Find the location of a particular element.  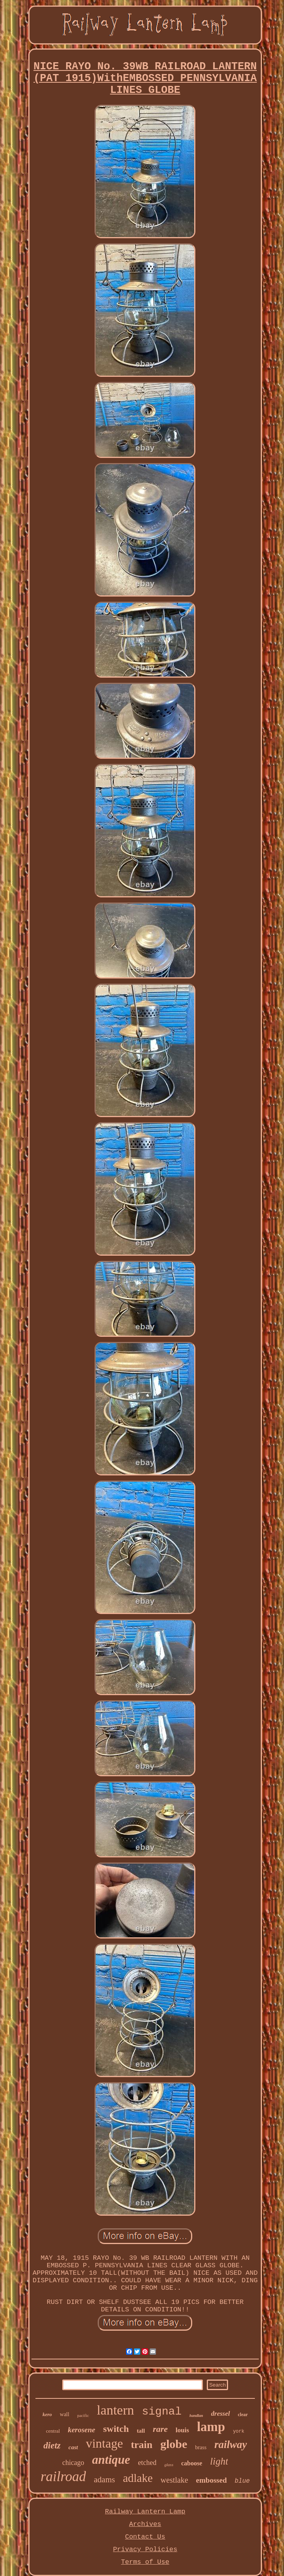

Terms of Use is located at coordinates (145, 2562).